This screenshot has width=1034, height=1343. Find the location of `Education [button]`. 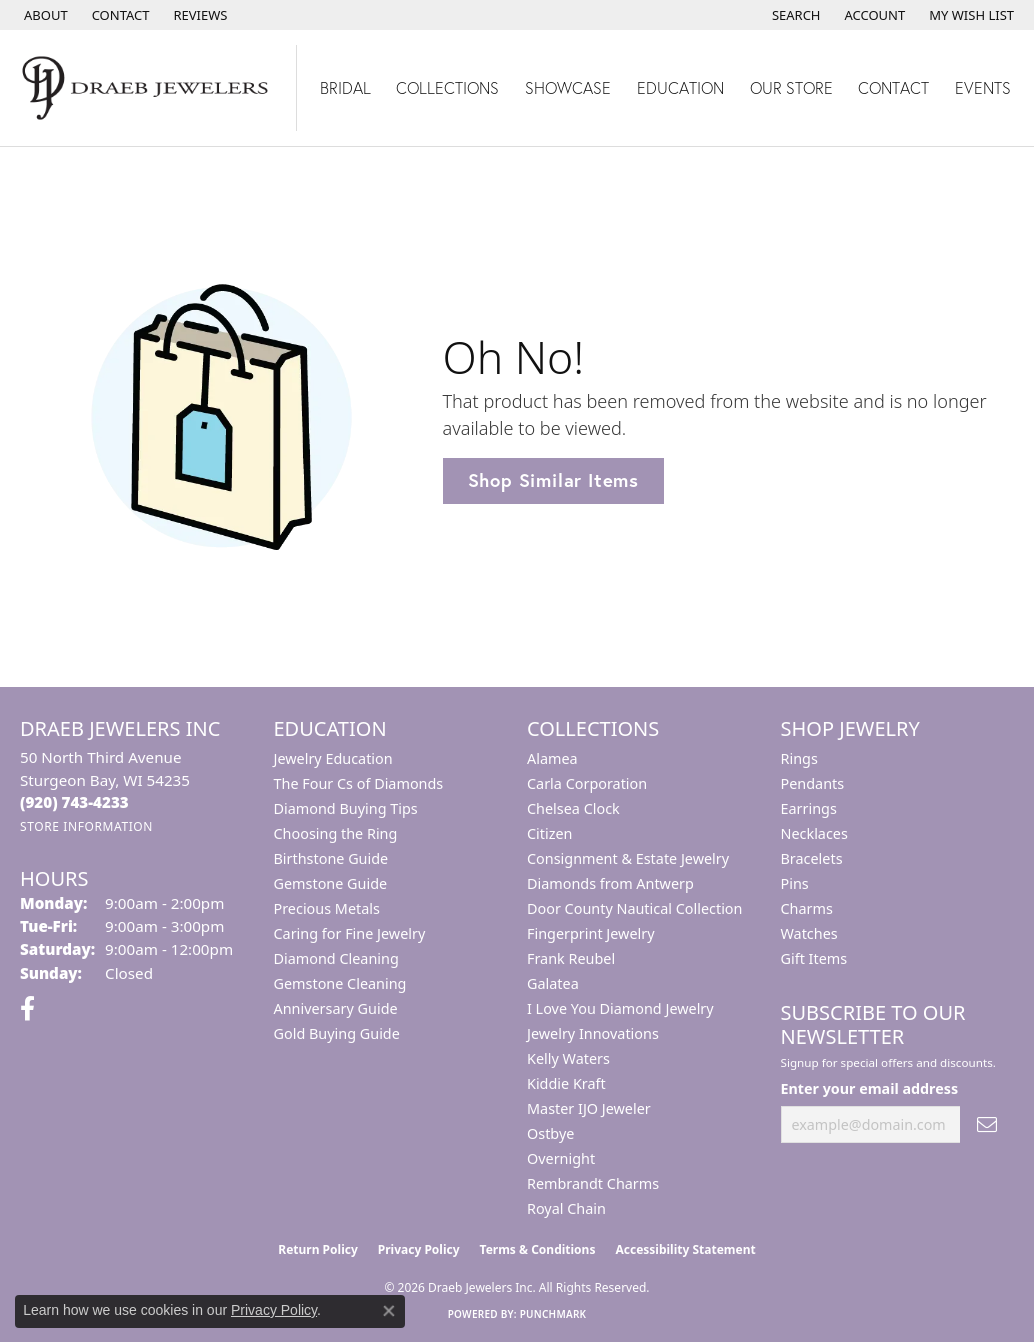

Education [button] is located at coordinates (680, 87).